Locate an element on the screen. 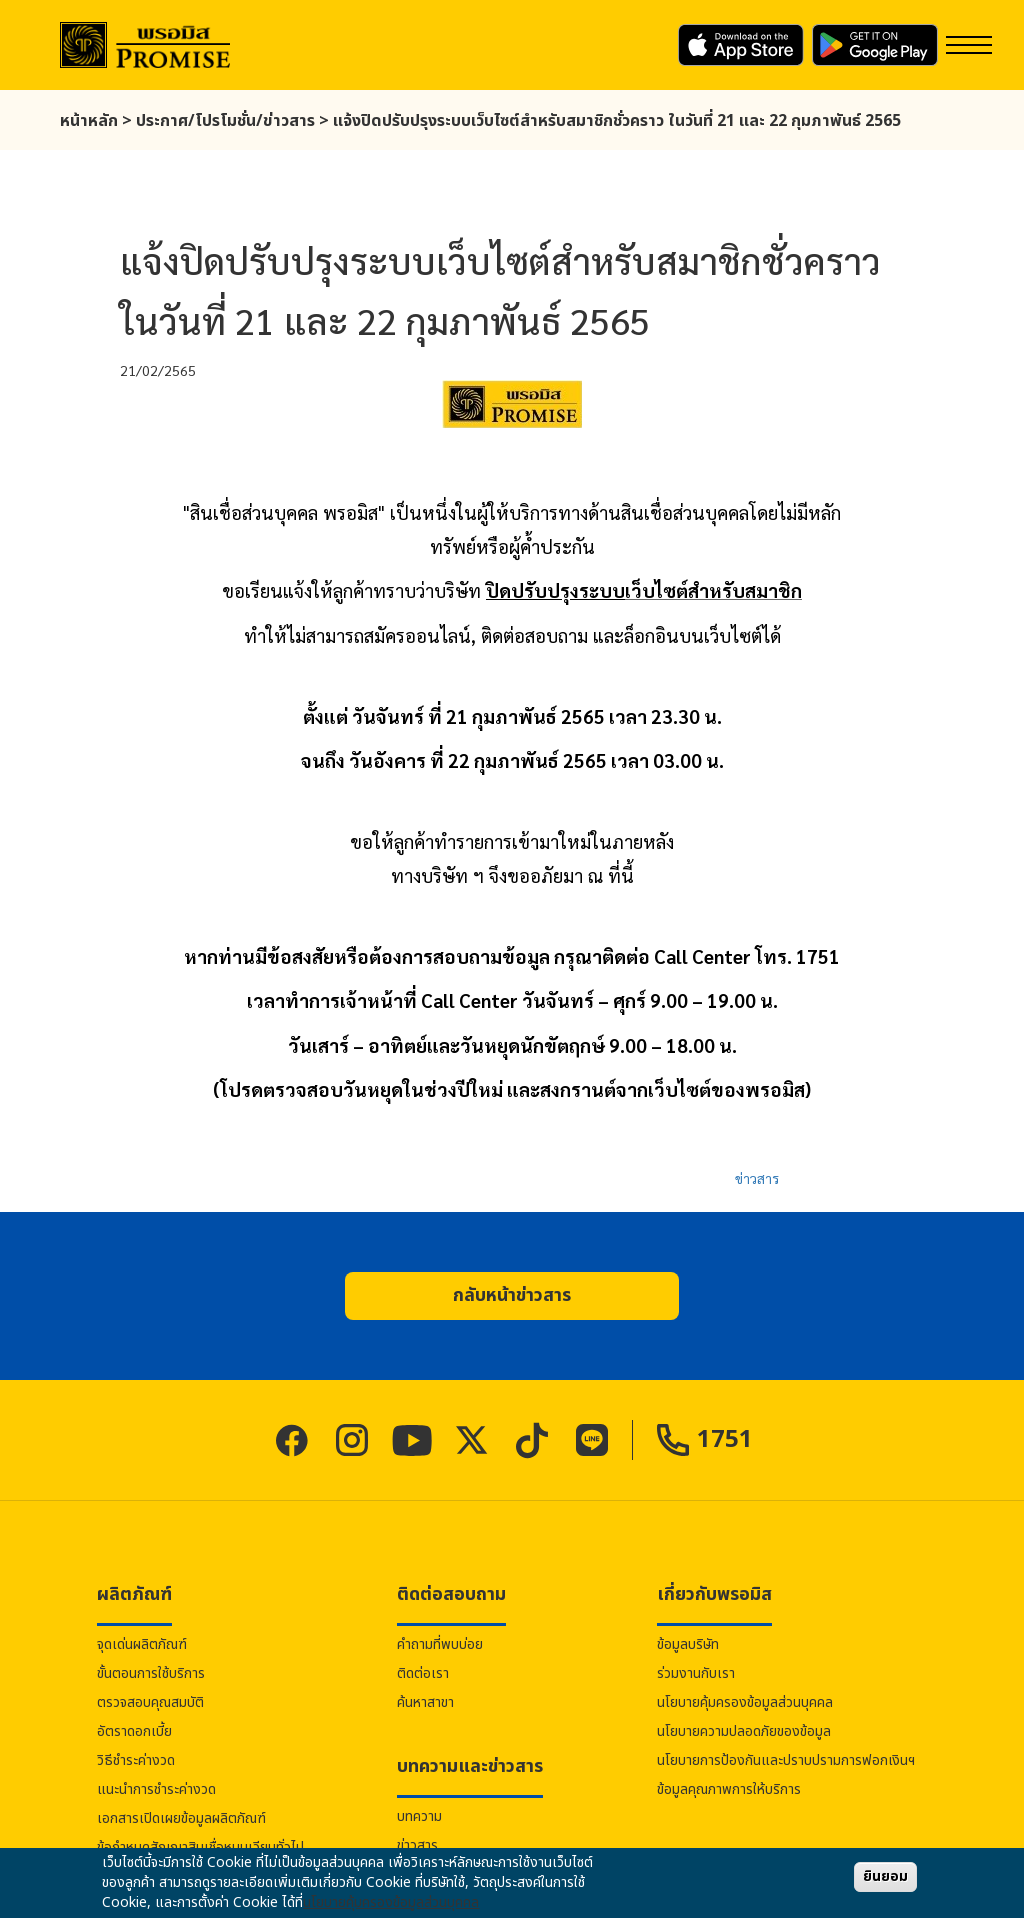 This screenshot has height=1918, width=1024. แนะนำการชำระค่างวด is located at coordinates (156, 1789).